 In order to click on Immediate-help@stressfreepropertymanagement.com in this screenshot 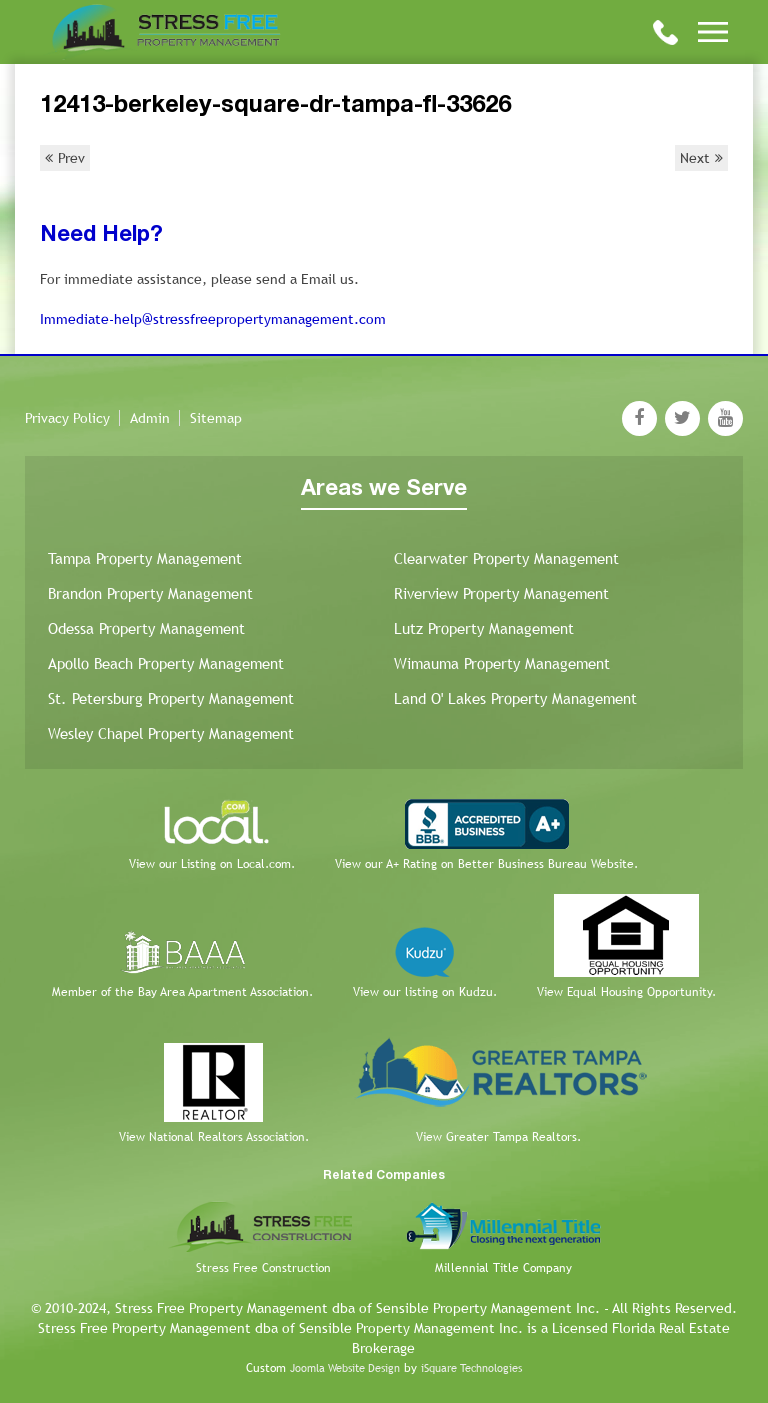, I will do `click(213, 319)`.